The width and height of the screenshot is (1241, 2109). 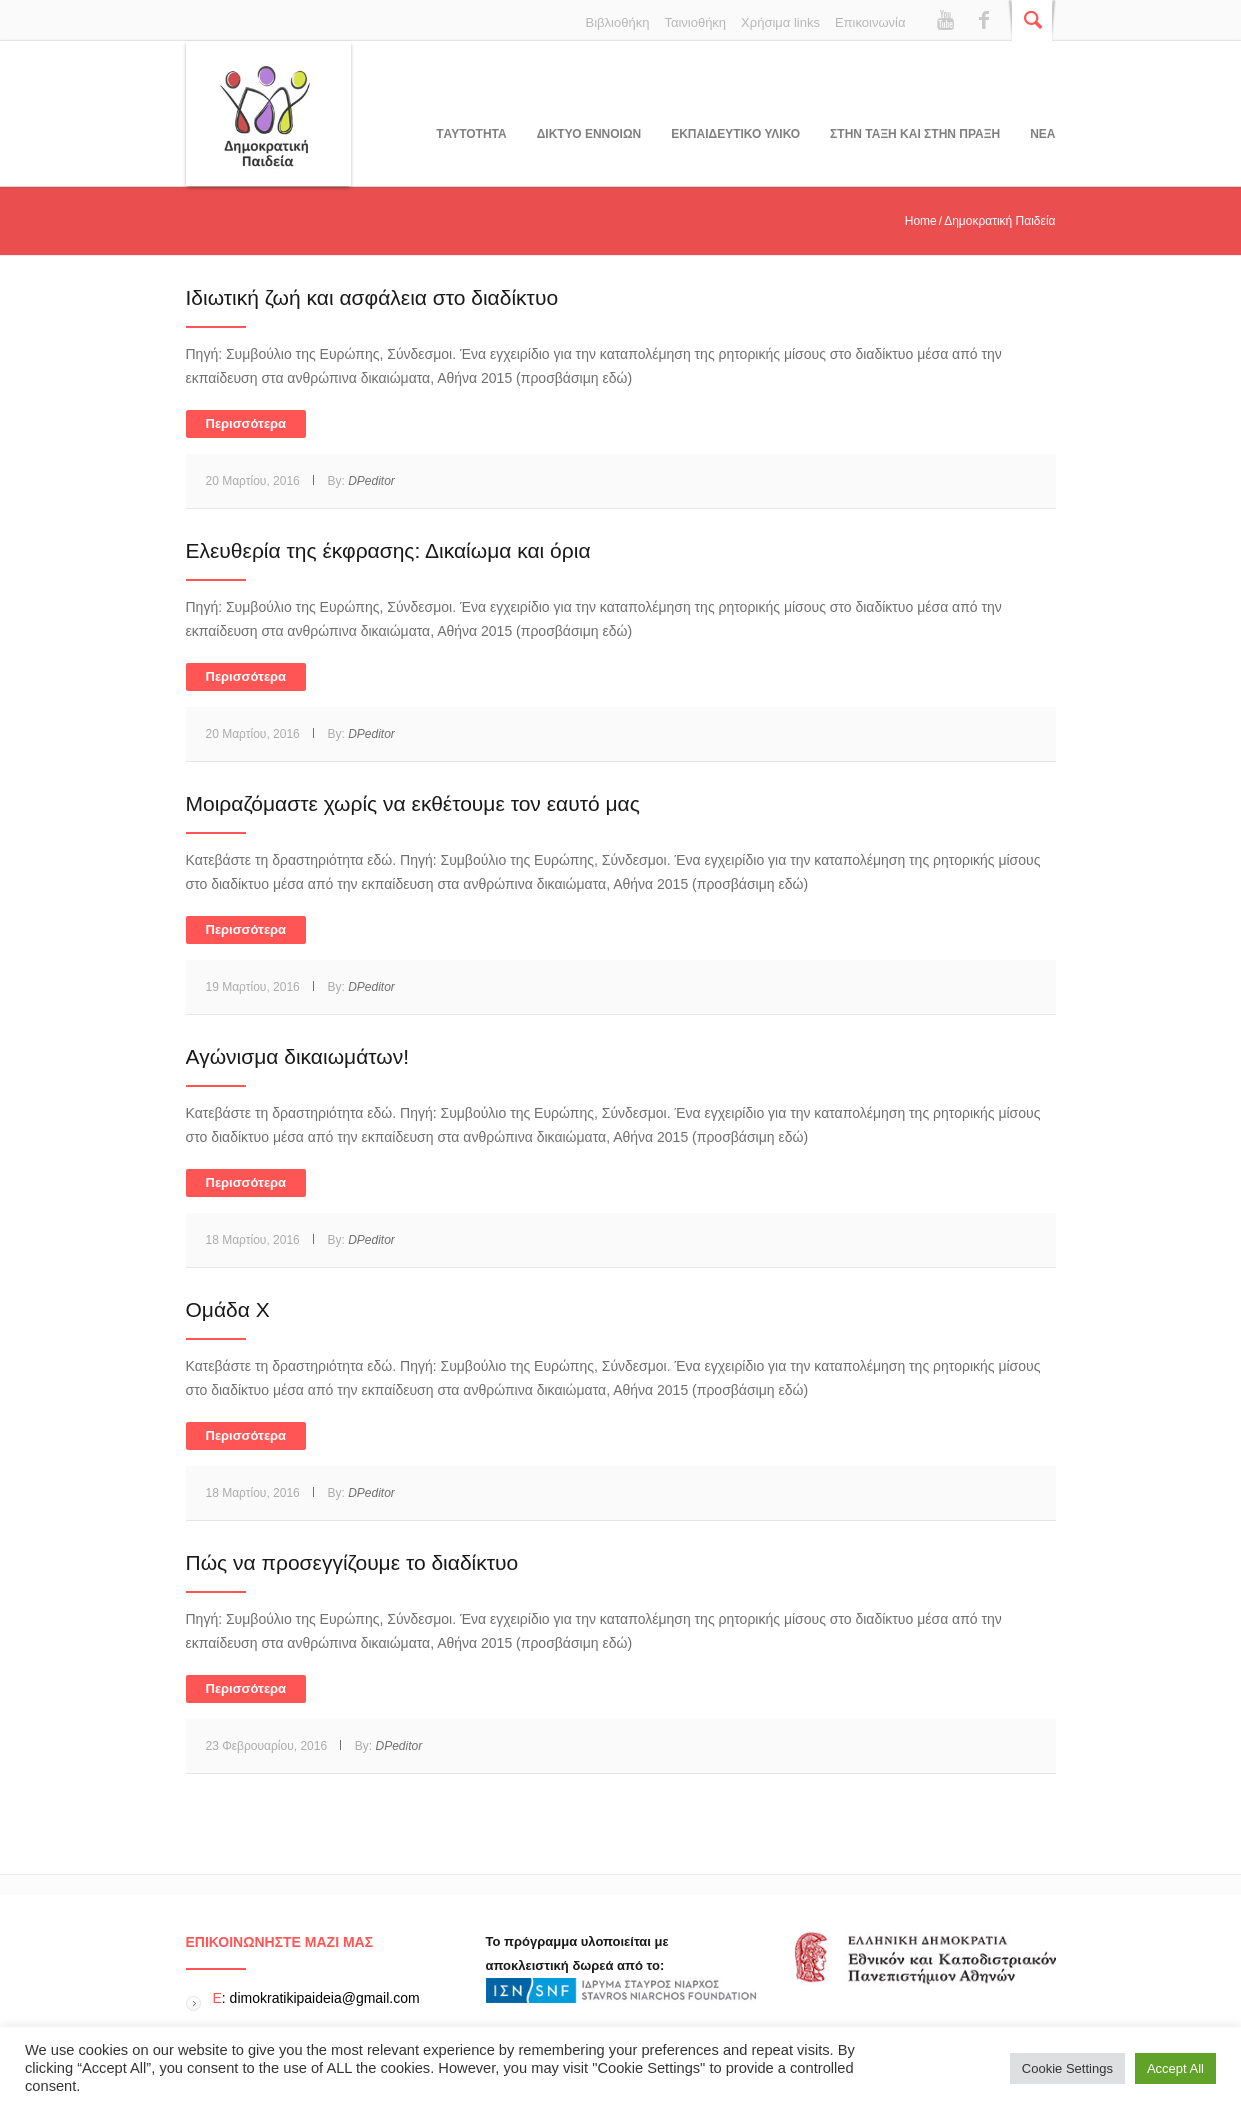 What do you see at coordinates (1175, 2068) in the screenshot?
I see `Accept All [button]` at bounding box center [1175, 2068].